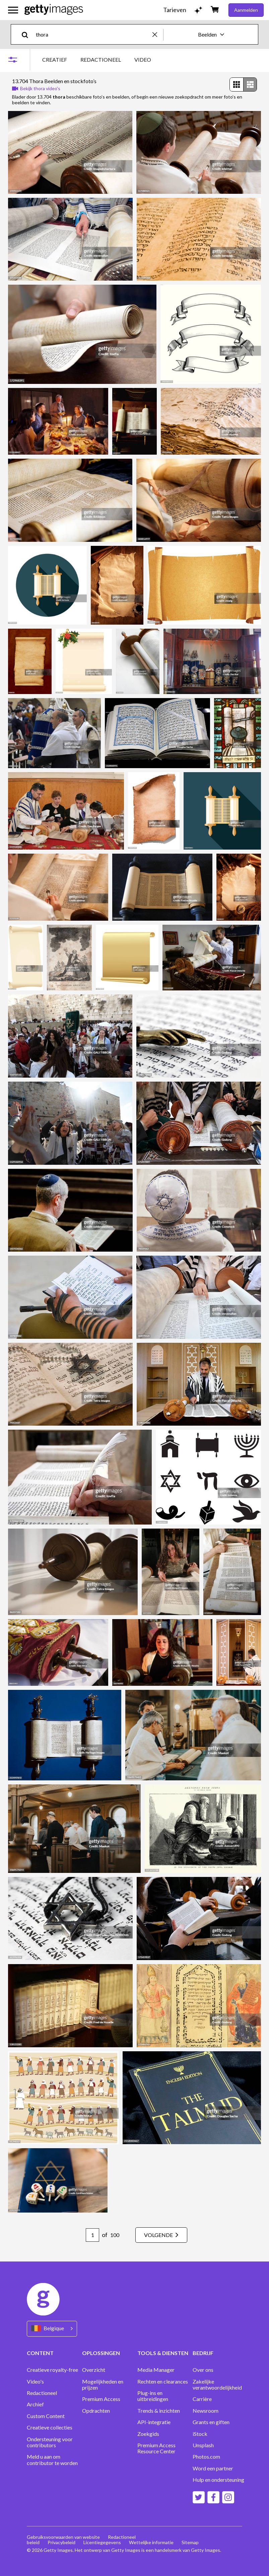 This screenshot has height=2576, width=269. Describe the element at coordinates (205, 2411) in the screenshot. I see `Newsroom` at that location.